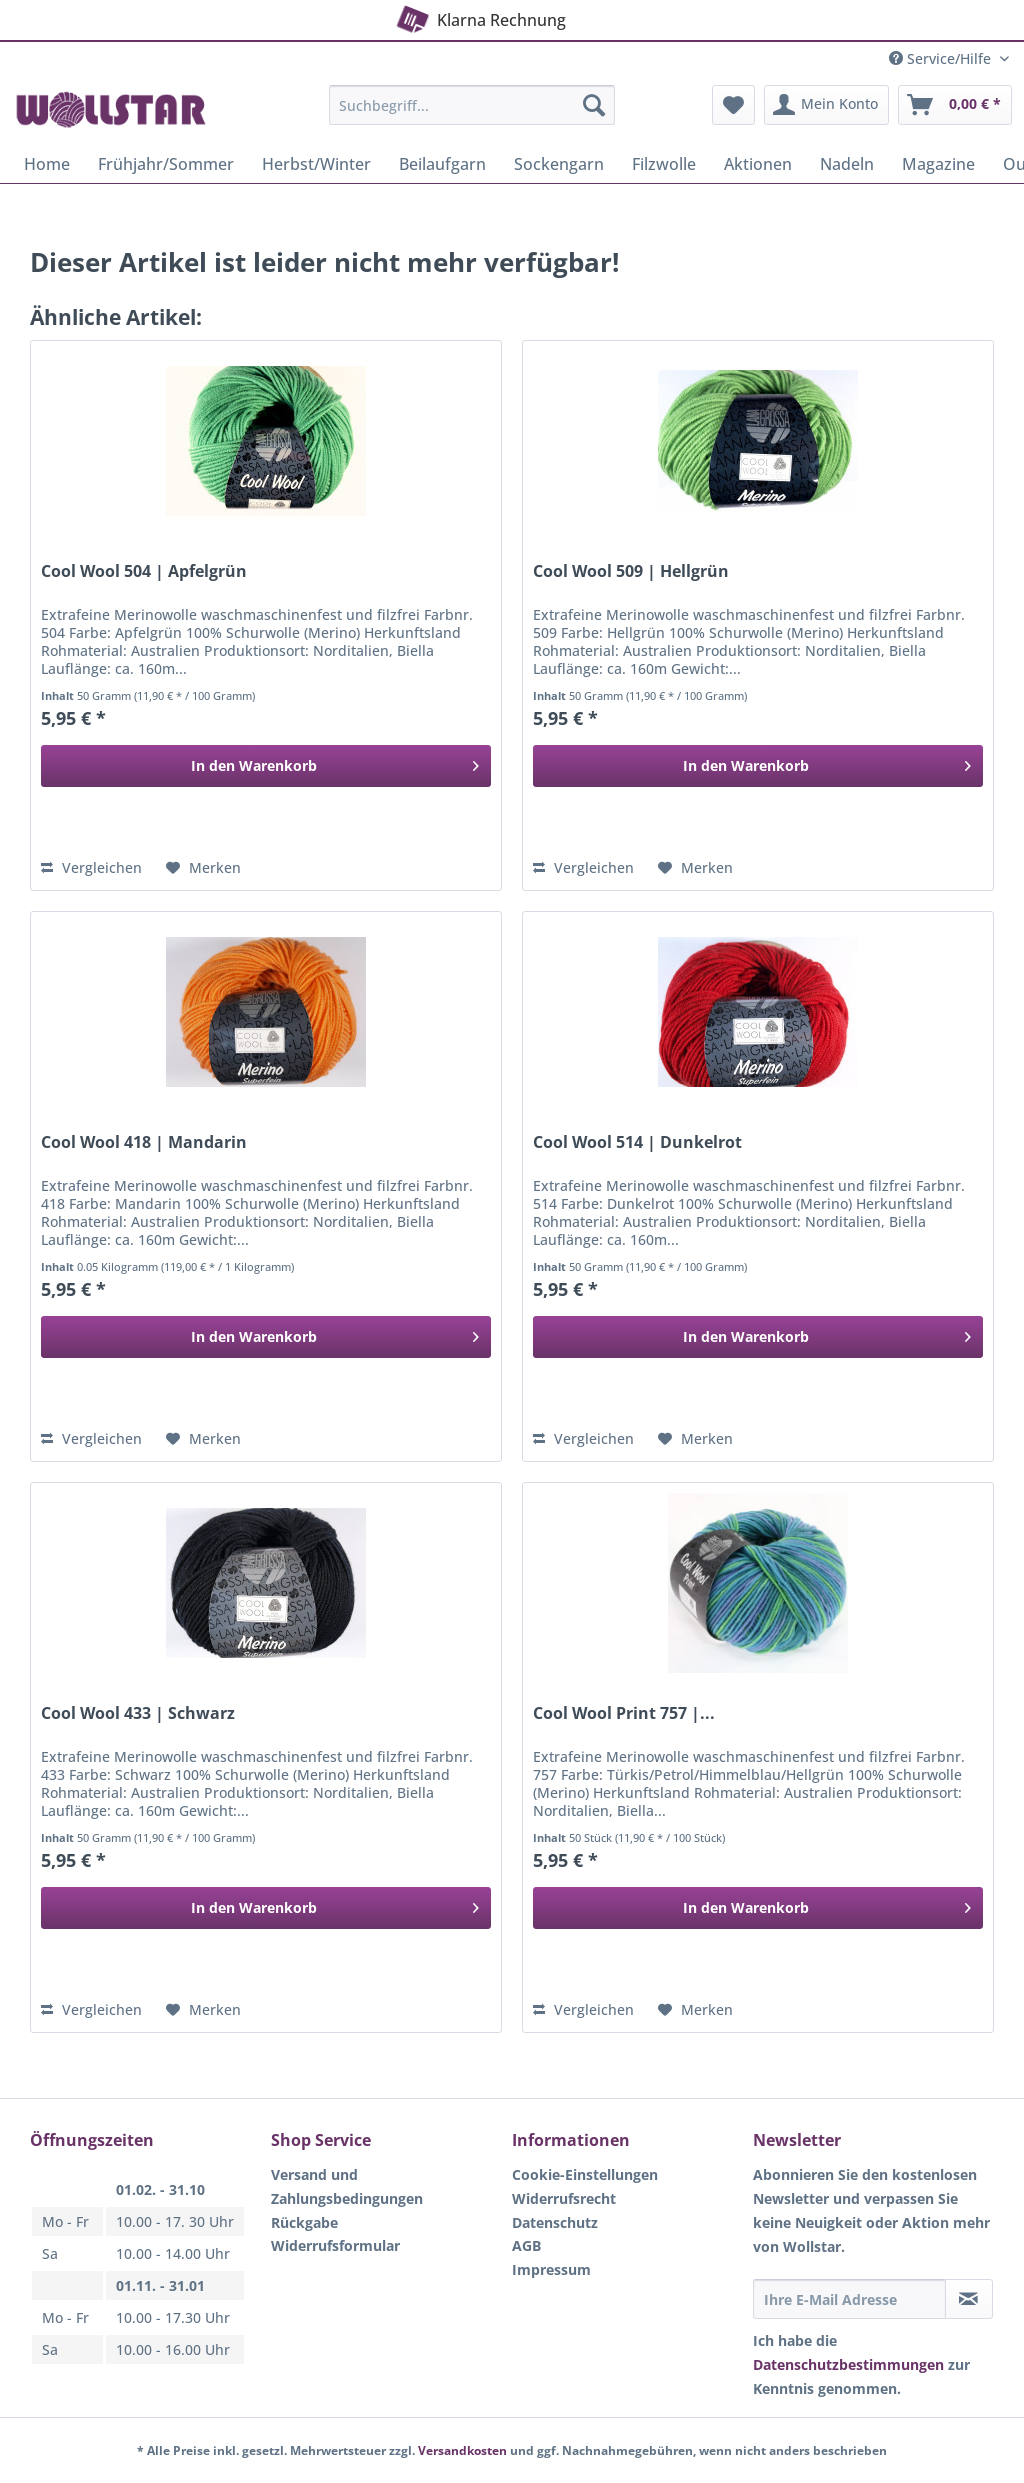 Image resolution: width=1024 pixels, height=2483 pixels. What do you see at coordinates (472, 114) in the screenshot?
I see `[menuitem]` at bounding box center [472, 114].